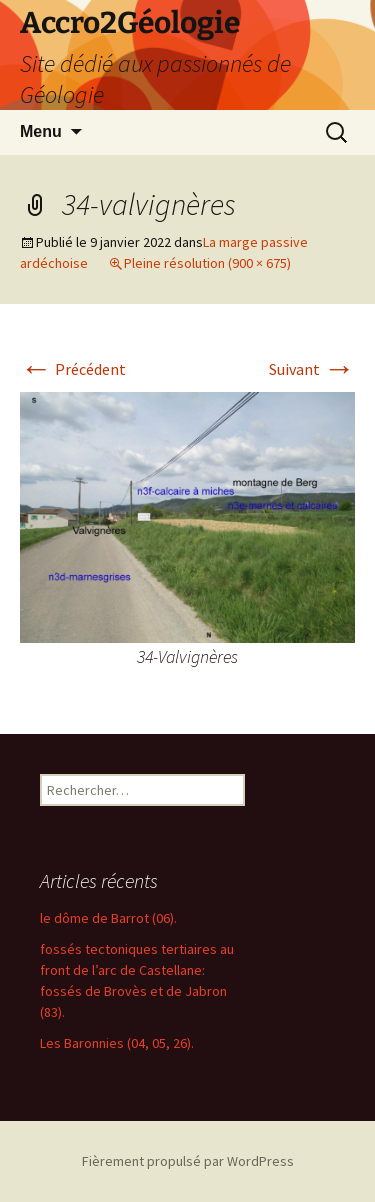  What do you see at coordinates (207, 263) in the screenshot?
I see `Pleine résolution (900 × 675)` at bounding box center [207, 263].